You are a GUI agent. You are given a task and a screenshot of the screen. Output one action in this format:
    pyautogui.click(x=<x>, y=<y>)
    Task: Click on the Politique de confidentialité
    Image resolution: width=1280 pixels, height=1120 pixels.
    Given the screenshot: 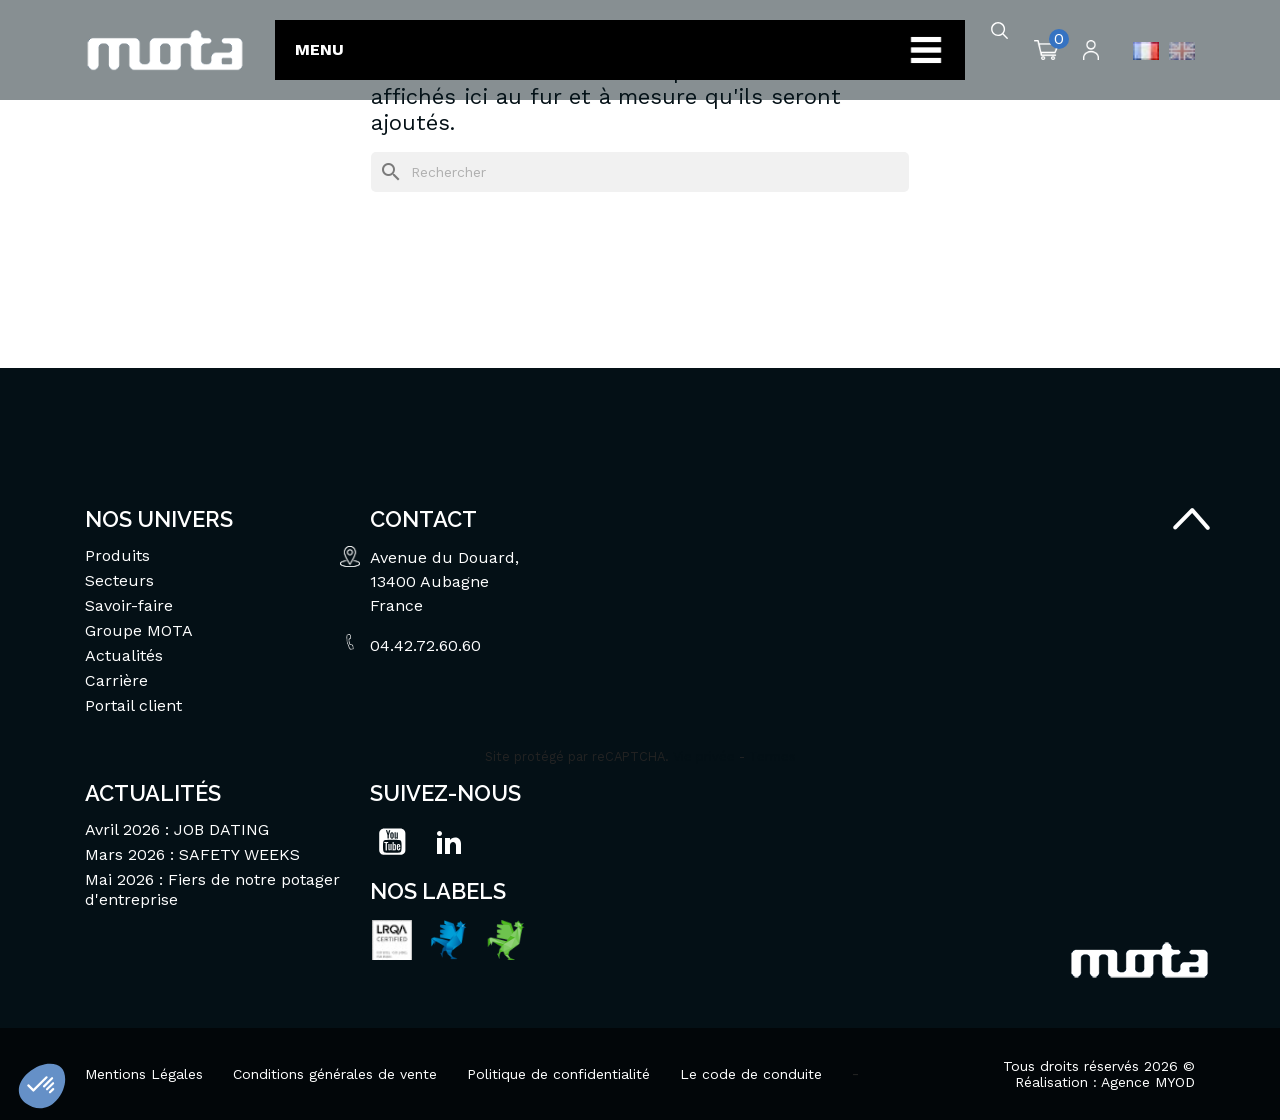 What is the action you would take?
    pyautogui.click(x=558, y=1074)
    